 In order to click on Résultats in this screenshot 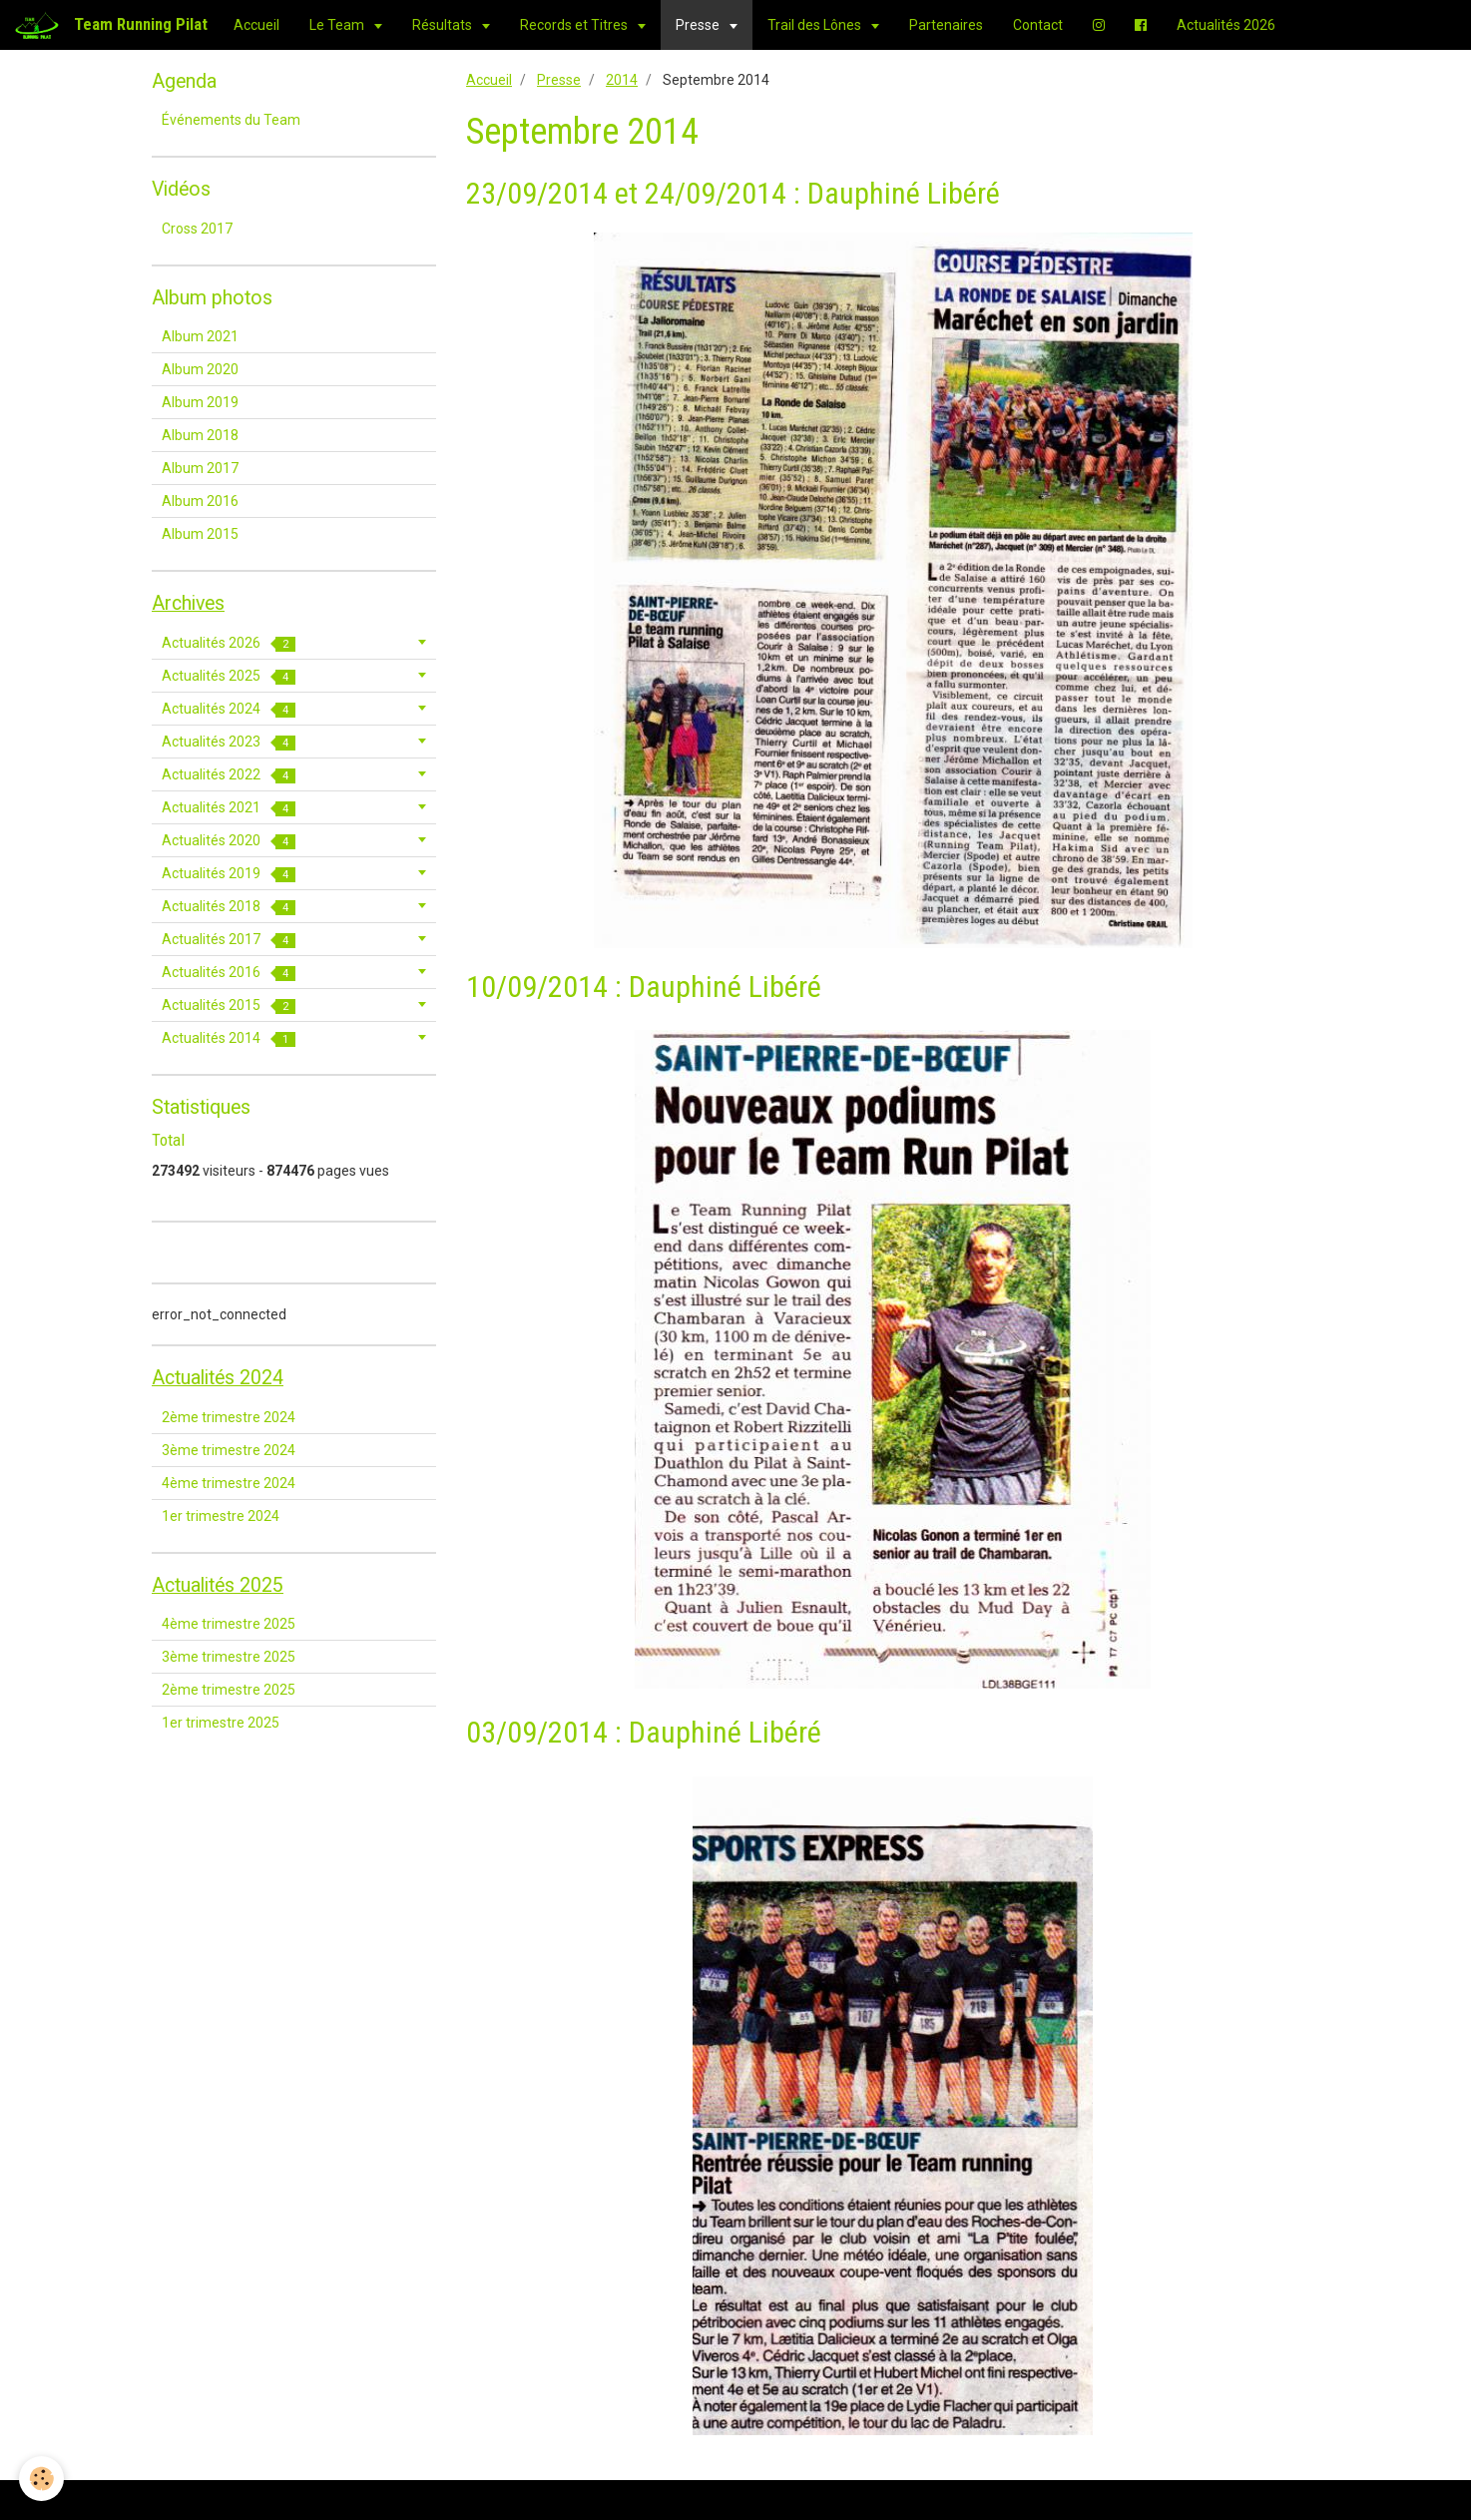, I will do `click(443, 25)`.